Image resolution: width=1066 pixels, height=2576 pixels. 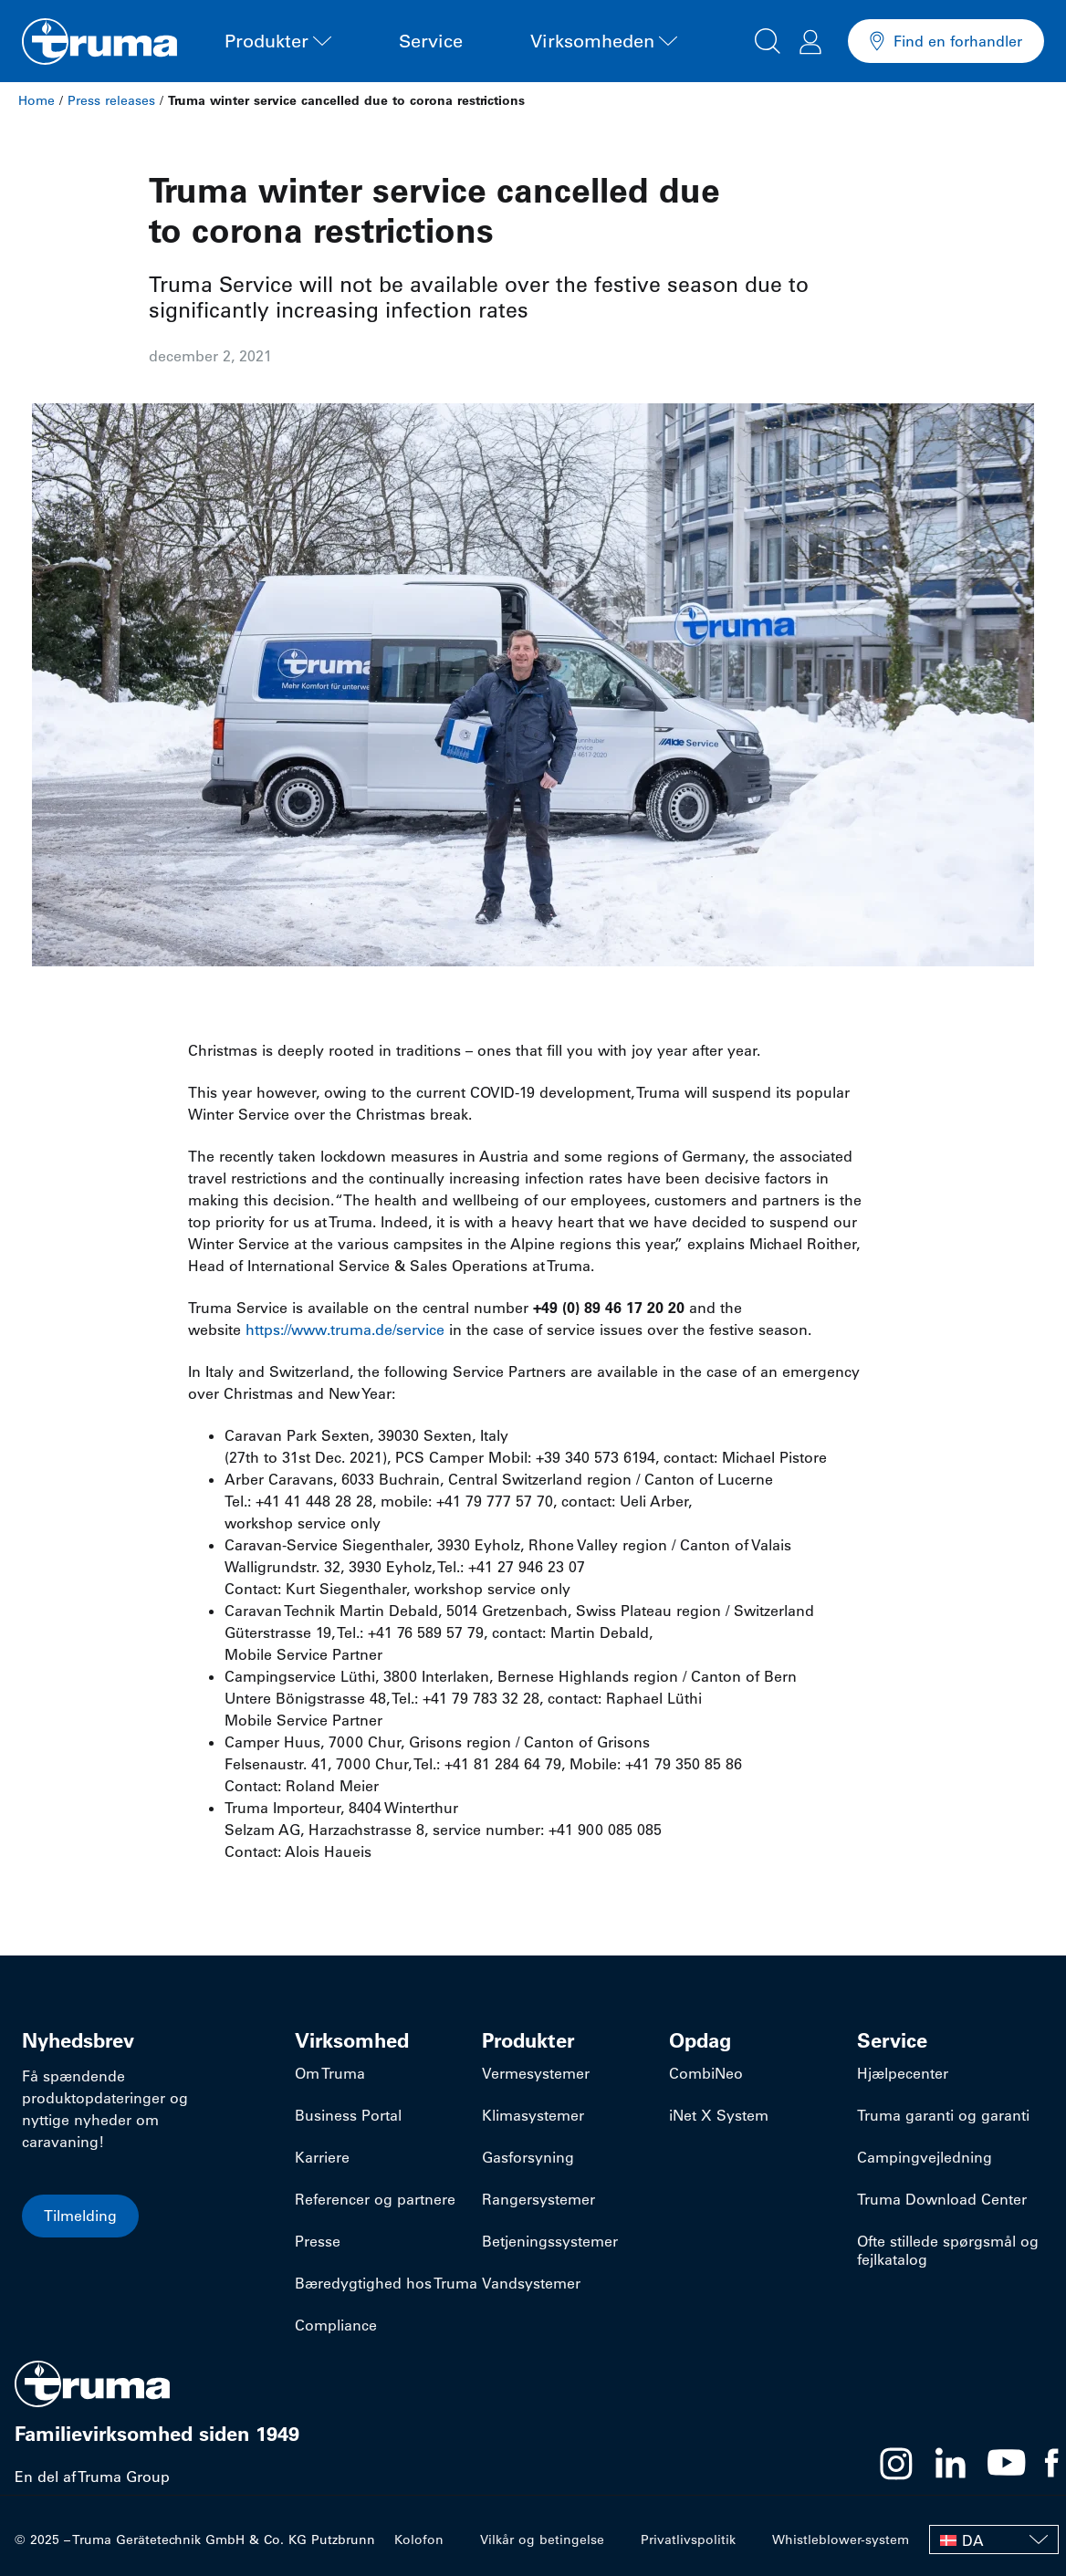 What do you see at coordinates (345, 1329) in the screenshot?
I see `https://www.truma.de/service` at bounding box center [345, 1329].